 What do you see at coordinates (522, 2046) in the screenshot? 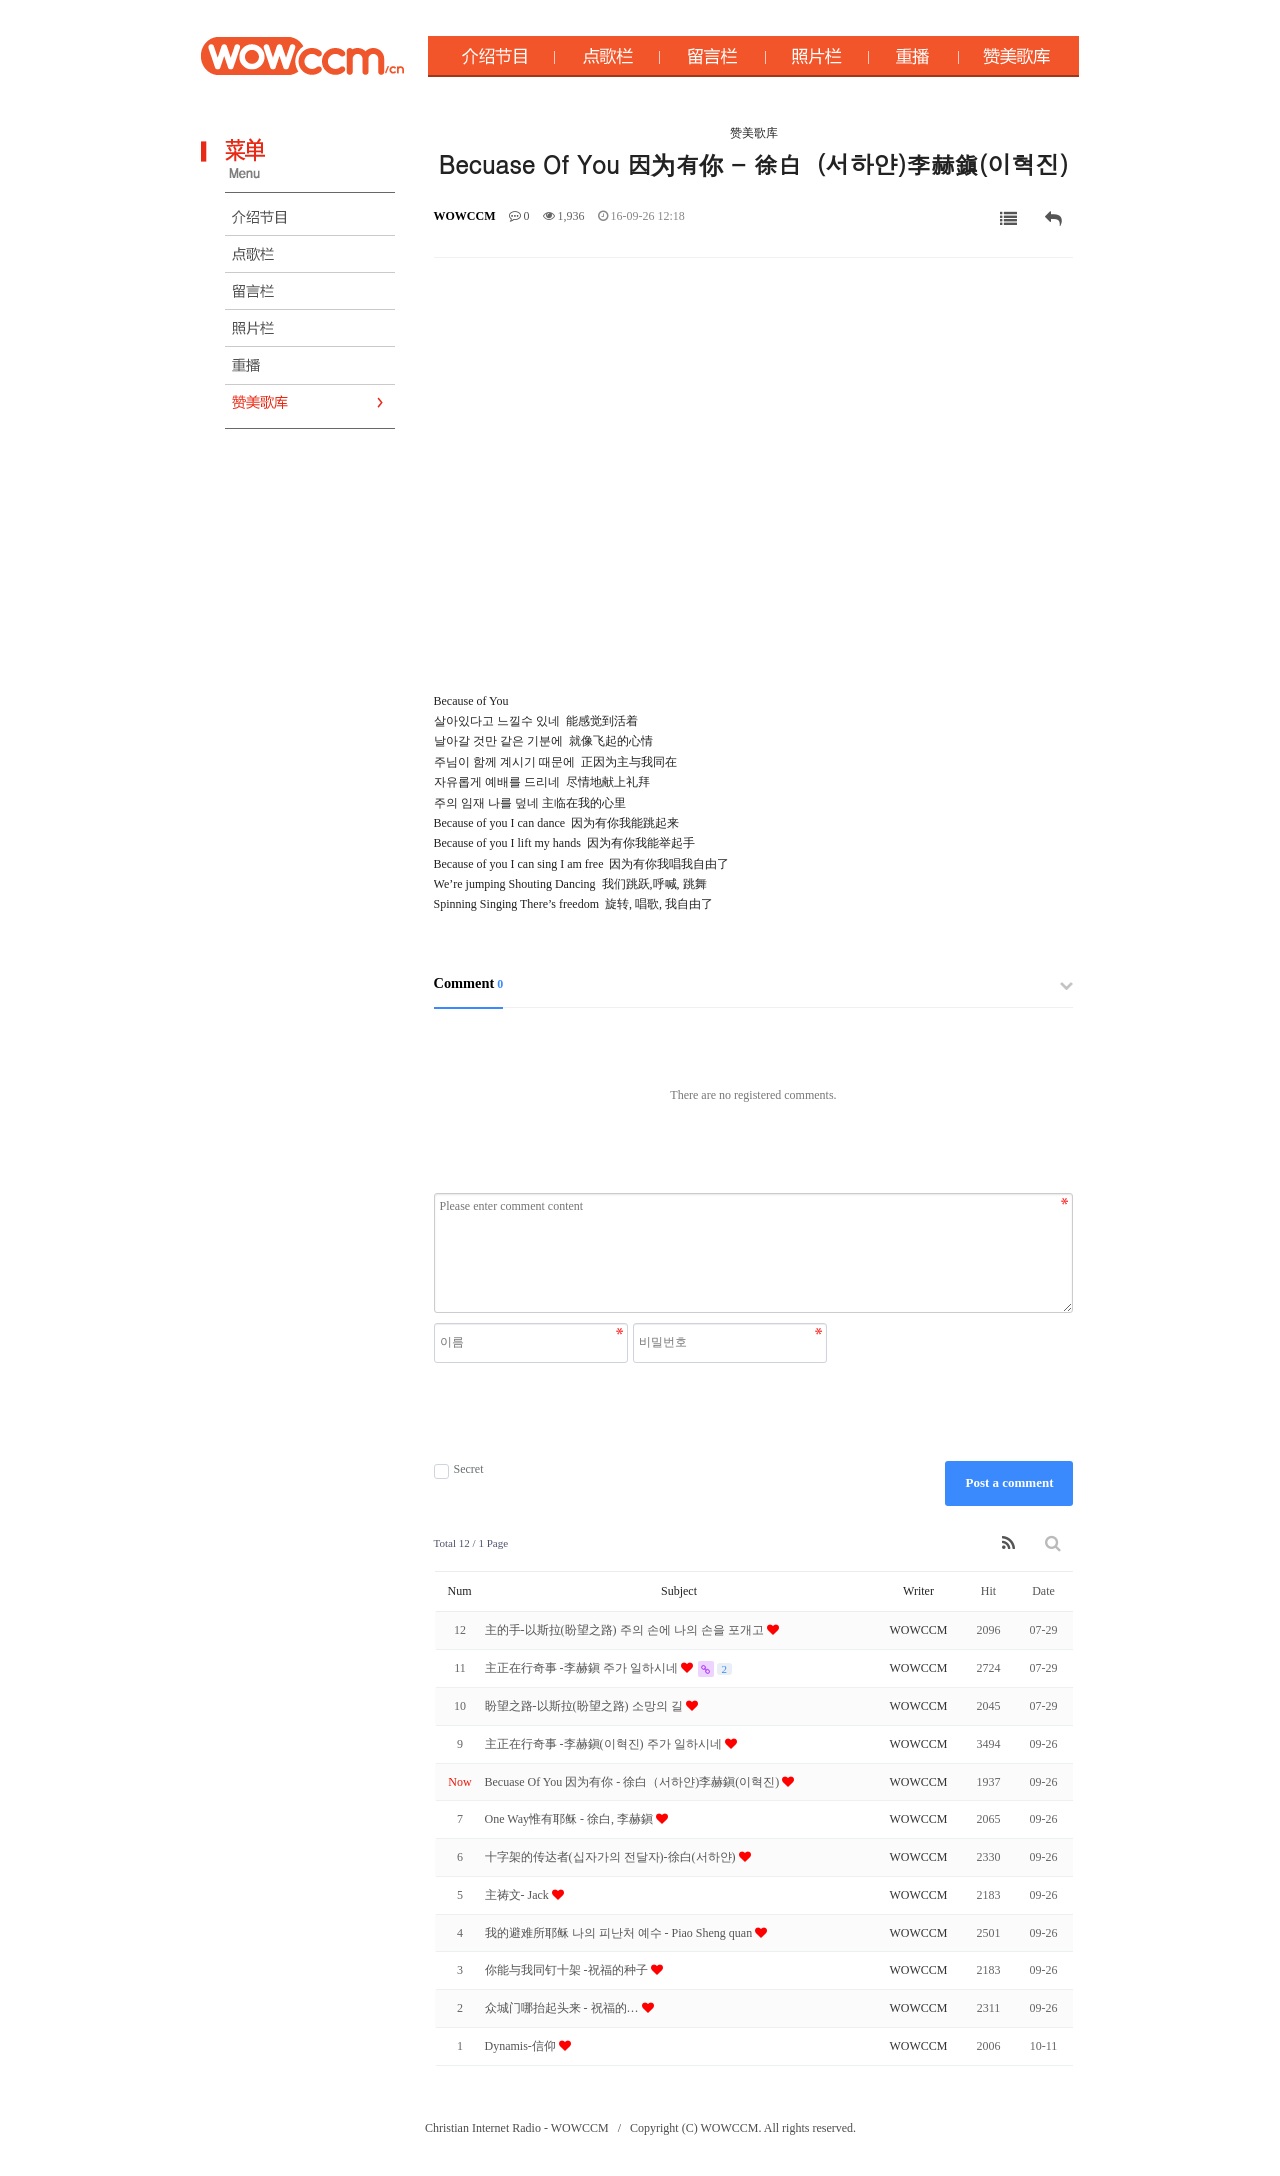
I see `Dynamis-信仰` at bounding box center [522, 2046].